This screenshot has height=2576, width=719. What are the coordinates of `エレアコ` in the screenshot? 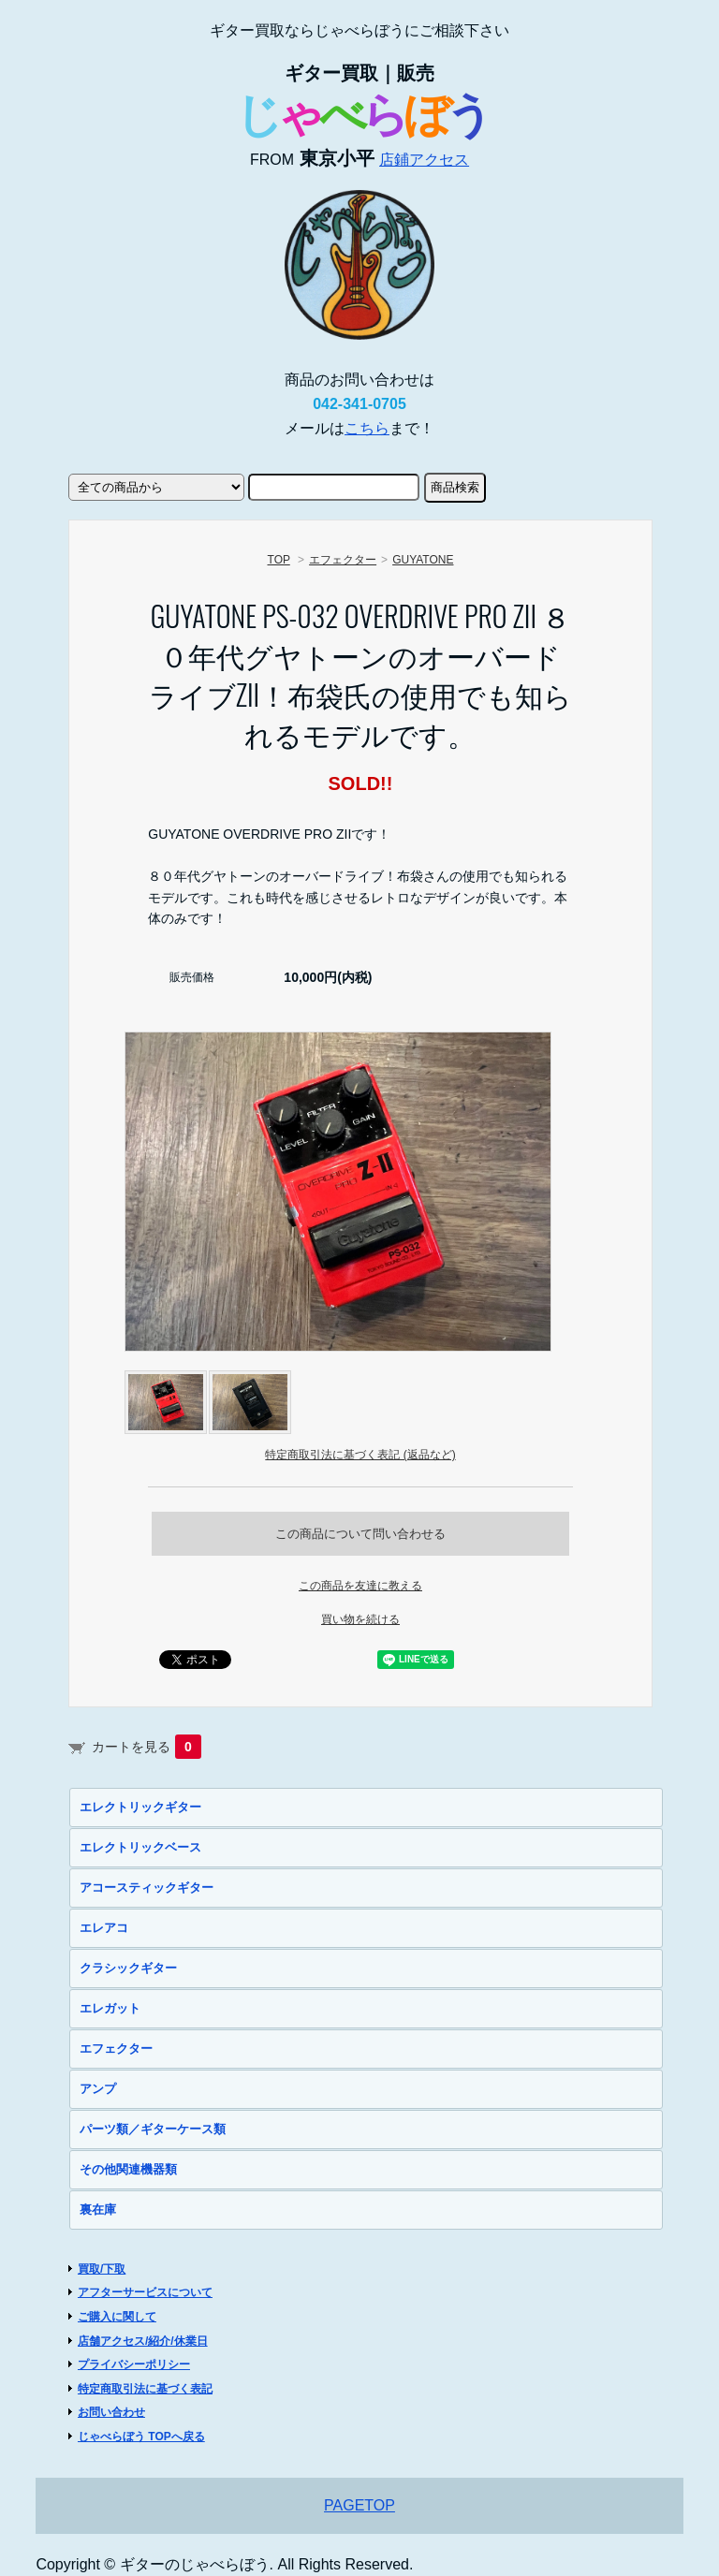 It's located at (104, 1928).